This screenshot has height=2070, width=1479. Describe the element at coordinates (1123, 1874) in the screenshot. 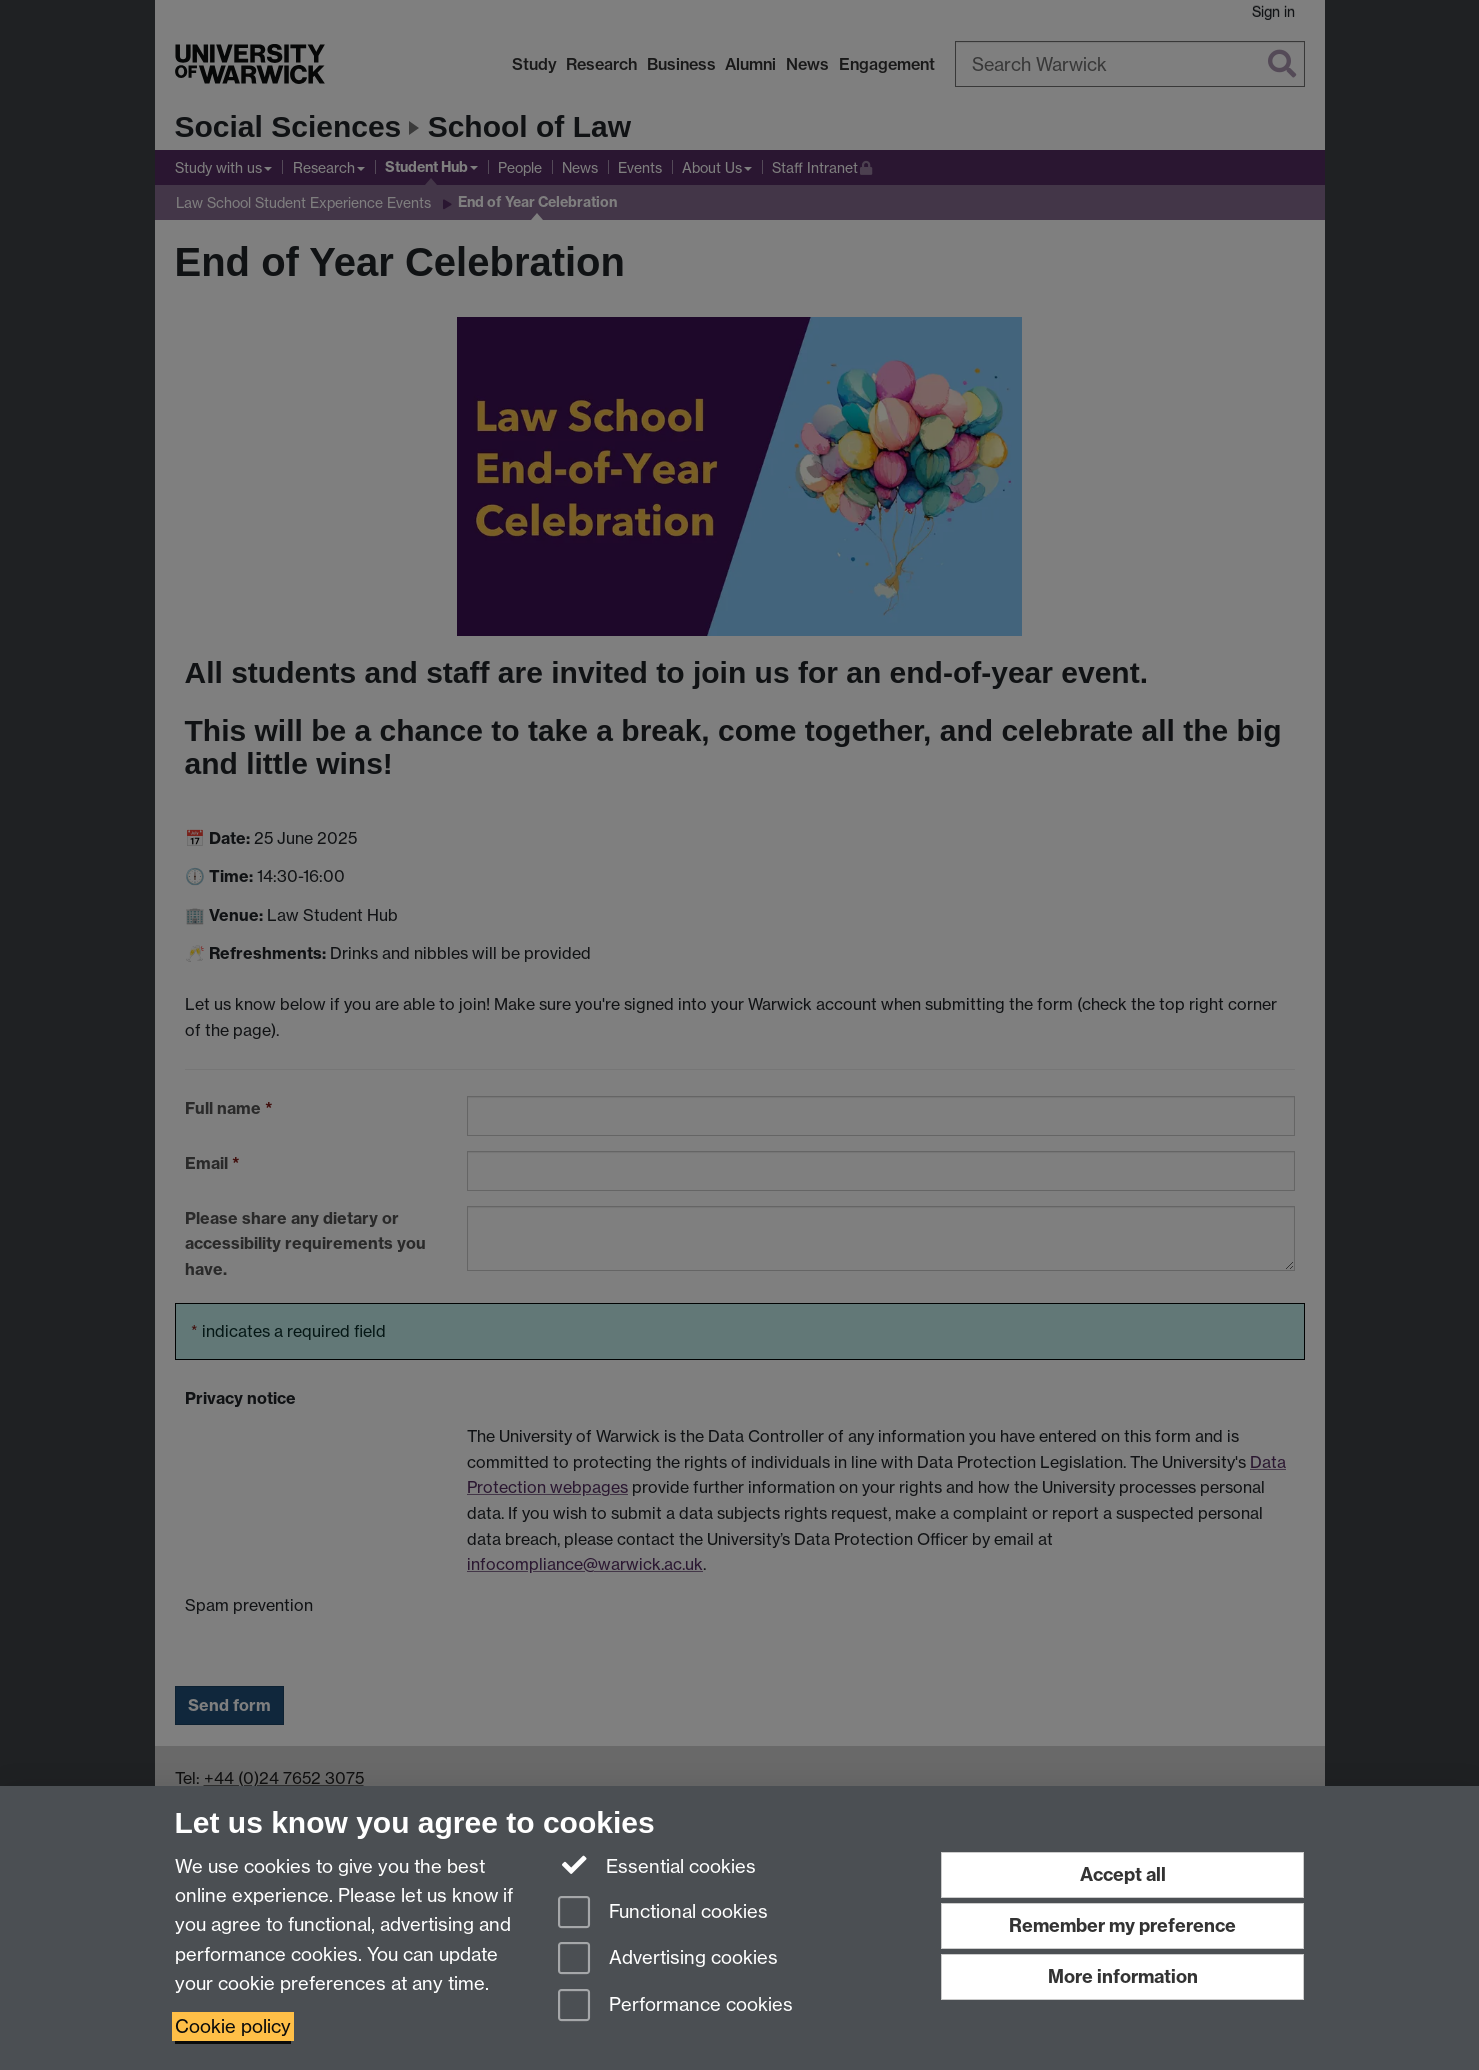

I see `Accept all [Accept all functional, advertising and performance cookies]` at that location.